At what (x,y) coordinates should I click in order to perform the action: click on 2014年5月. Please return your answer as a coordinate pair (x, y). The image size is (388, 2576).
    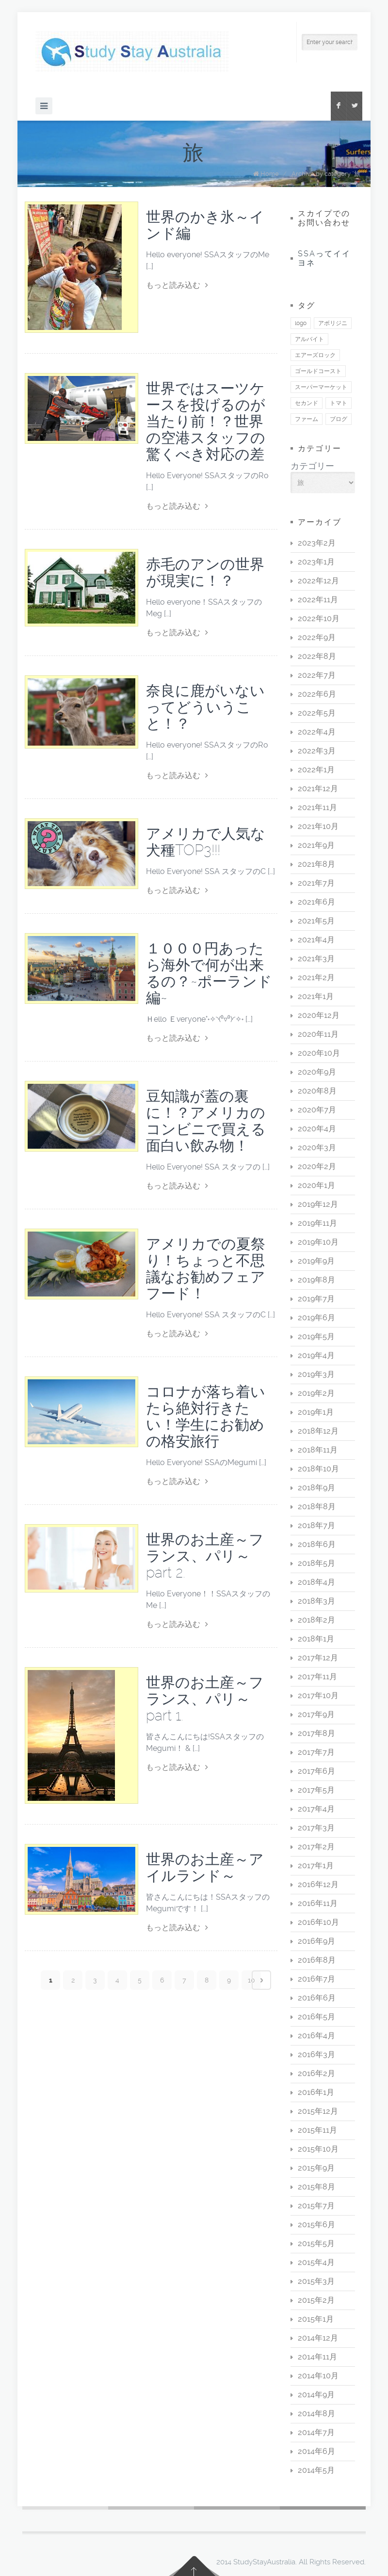
    Looking at the image, I should click on (316, 2470).